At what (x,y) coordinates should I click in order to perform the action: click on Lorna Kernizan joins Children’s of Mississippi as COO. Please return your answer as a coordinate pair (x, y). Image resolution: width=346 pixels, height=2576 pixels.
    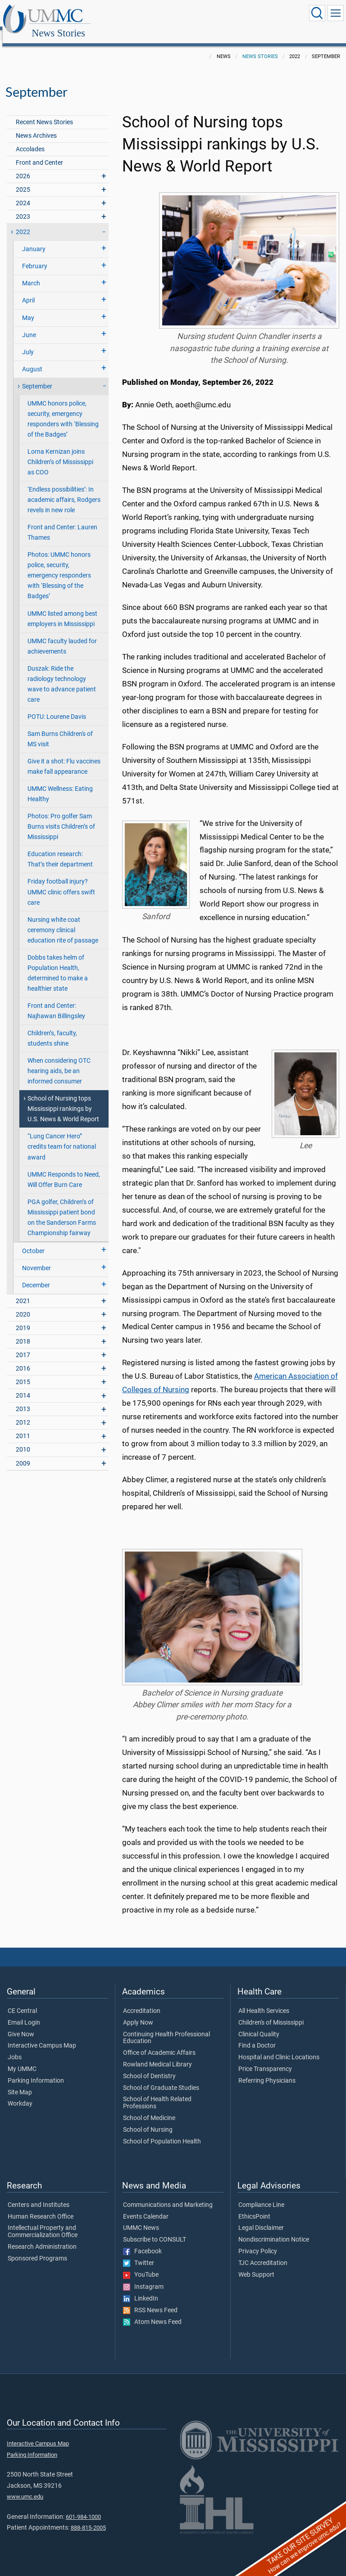
    Looking at the image, I should click on (60, 452).